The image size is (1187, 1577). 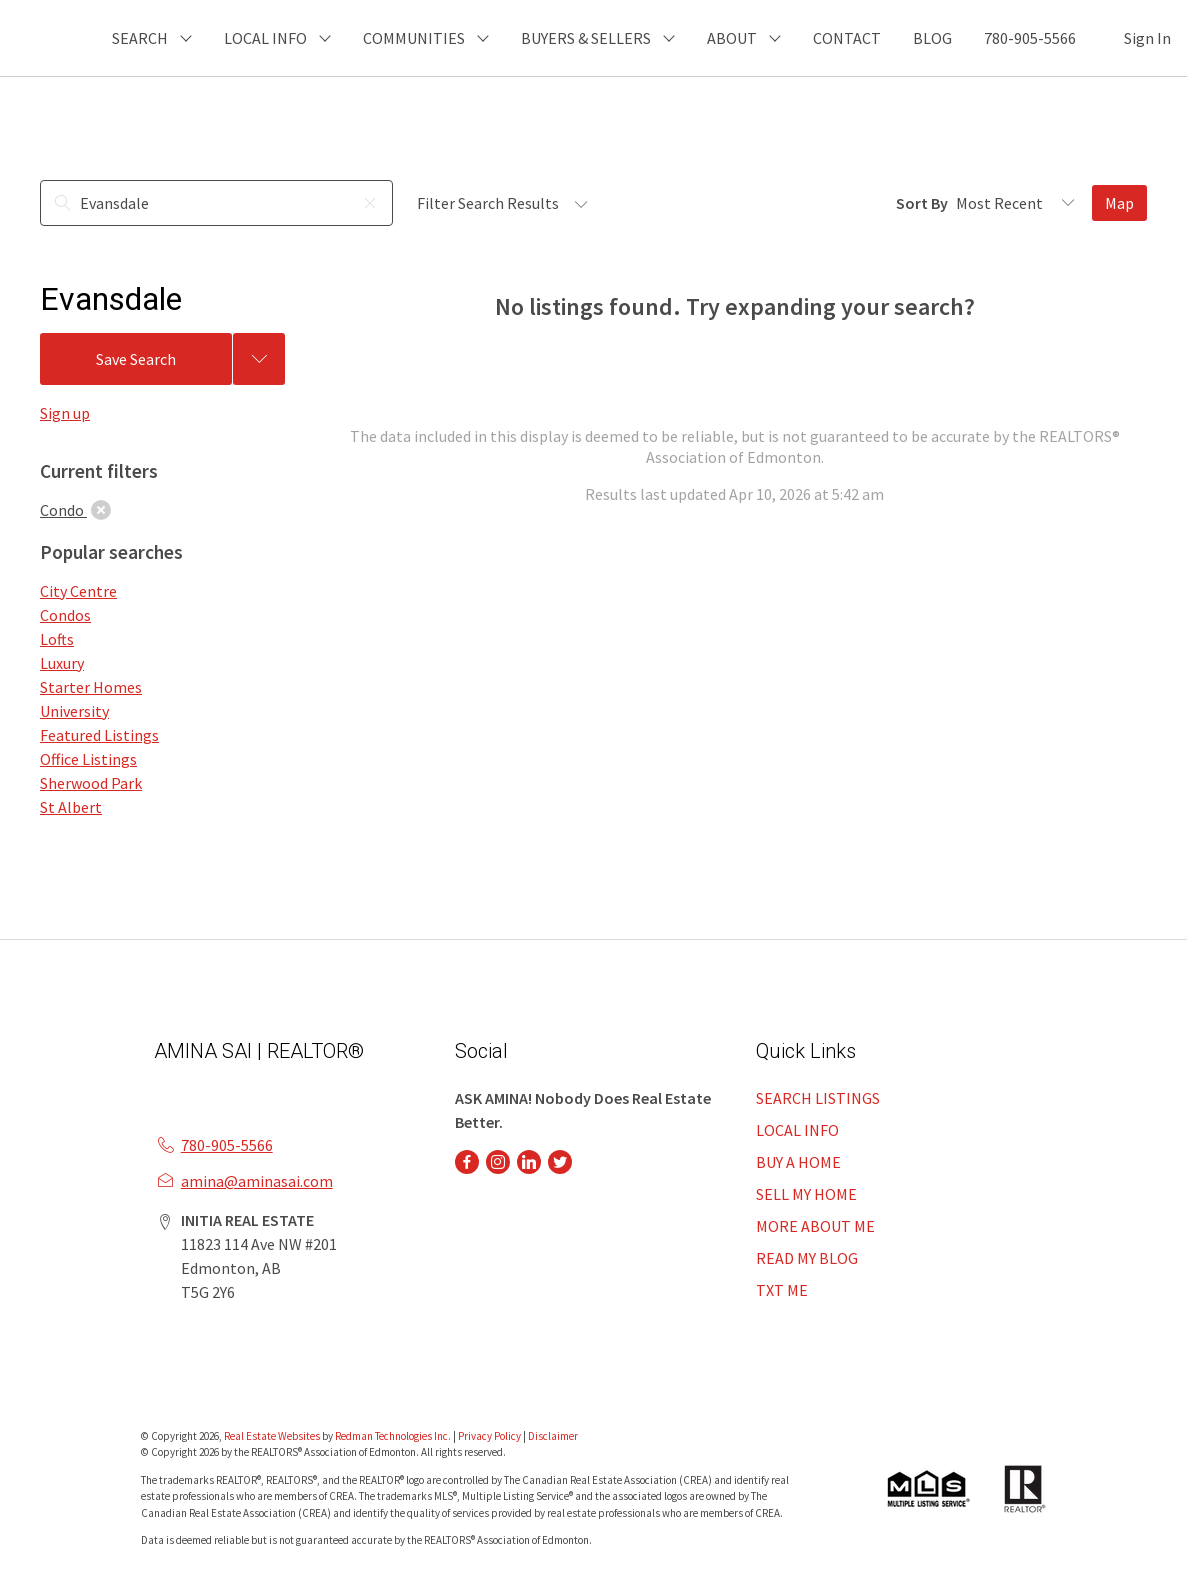 What do you see at coordinates (74, 711) in the screenshot?
I see `University` at bounding box center [74, 711].